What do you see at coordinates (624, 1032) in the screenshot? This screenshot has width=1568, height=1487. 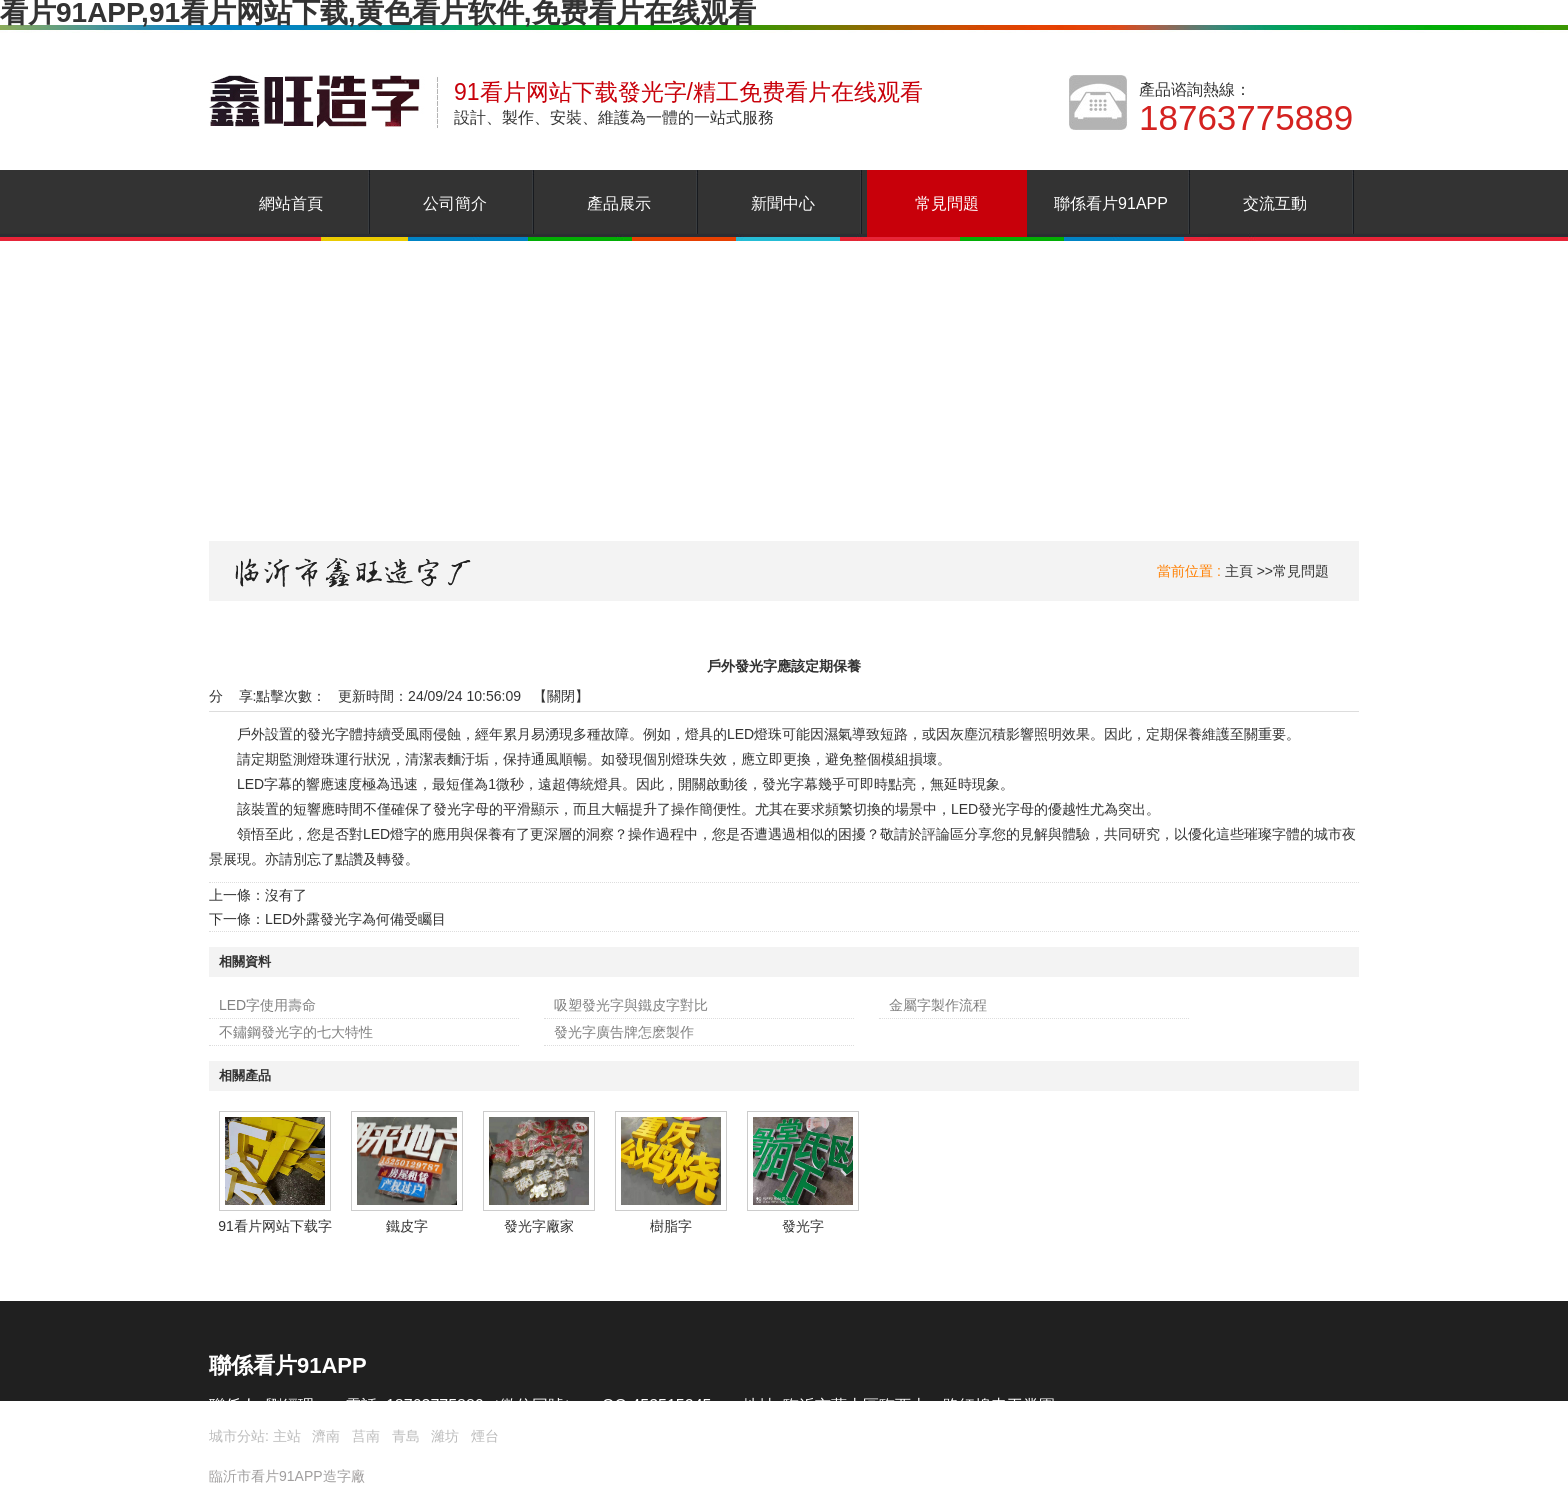 I see `發光字廣告牌怎麽製作` at bounding box center [624, 1032].